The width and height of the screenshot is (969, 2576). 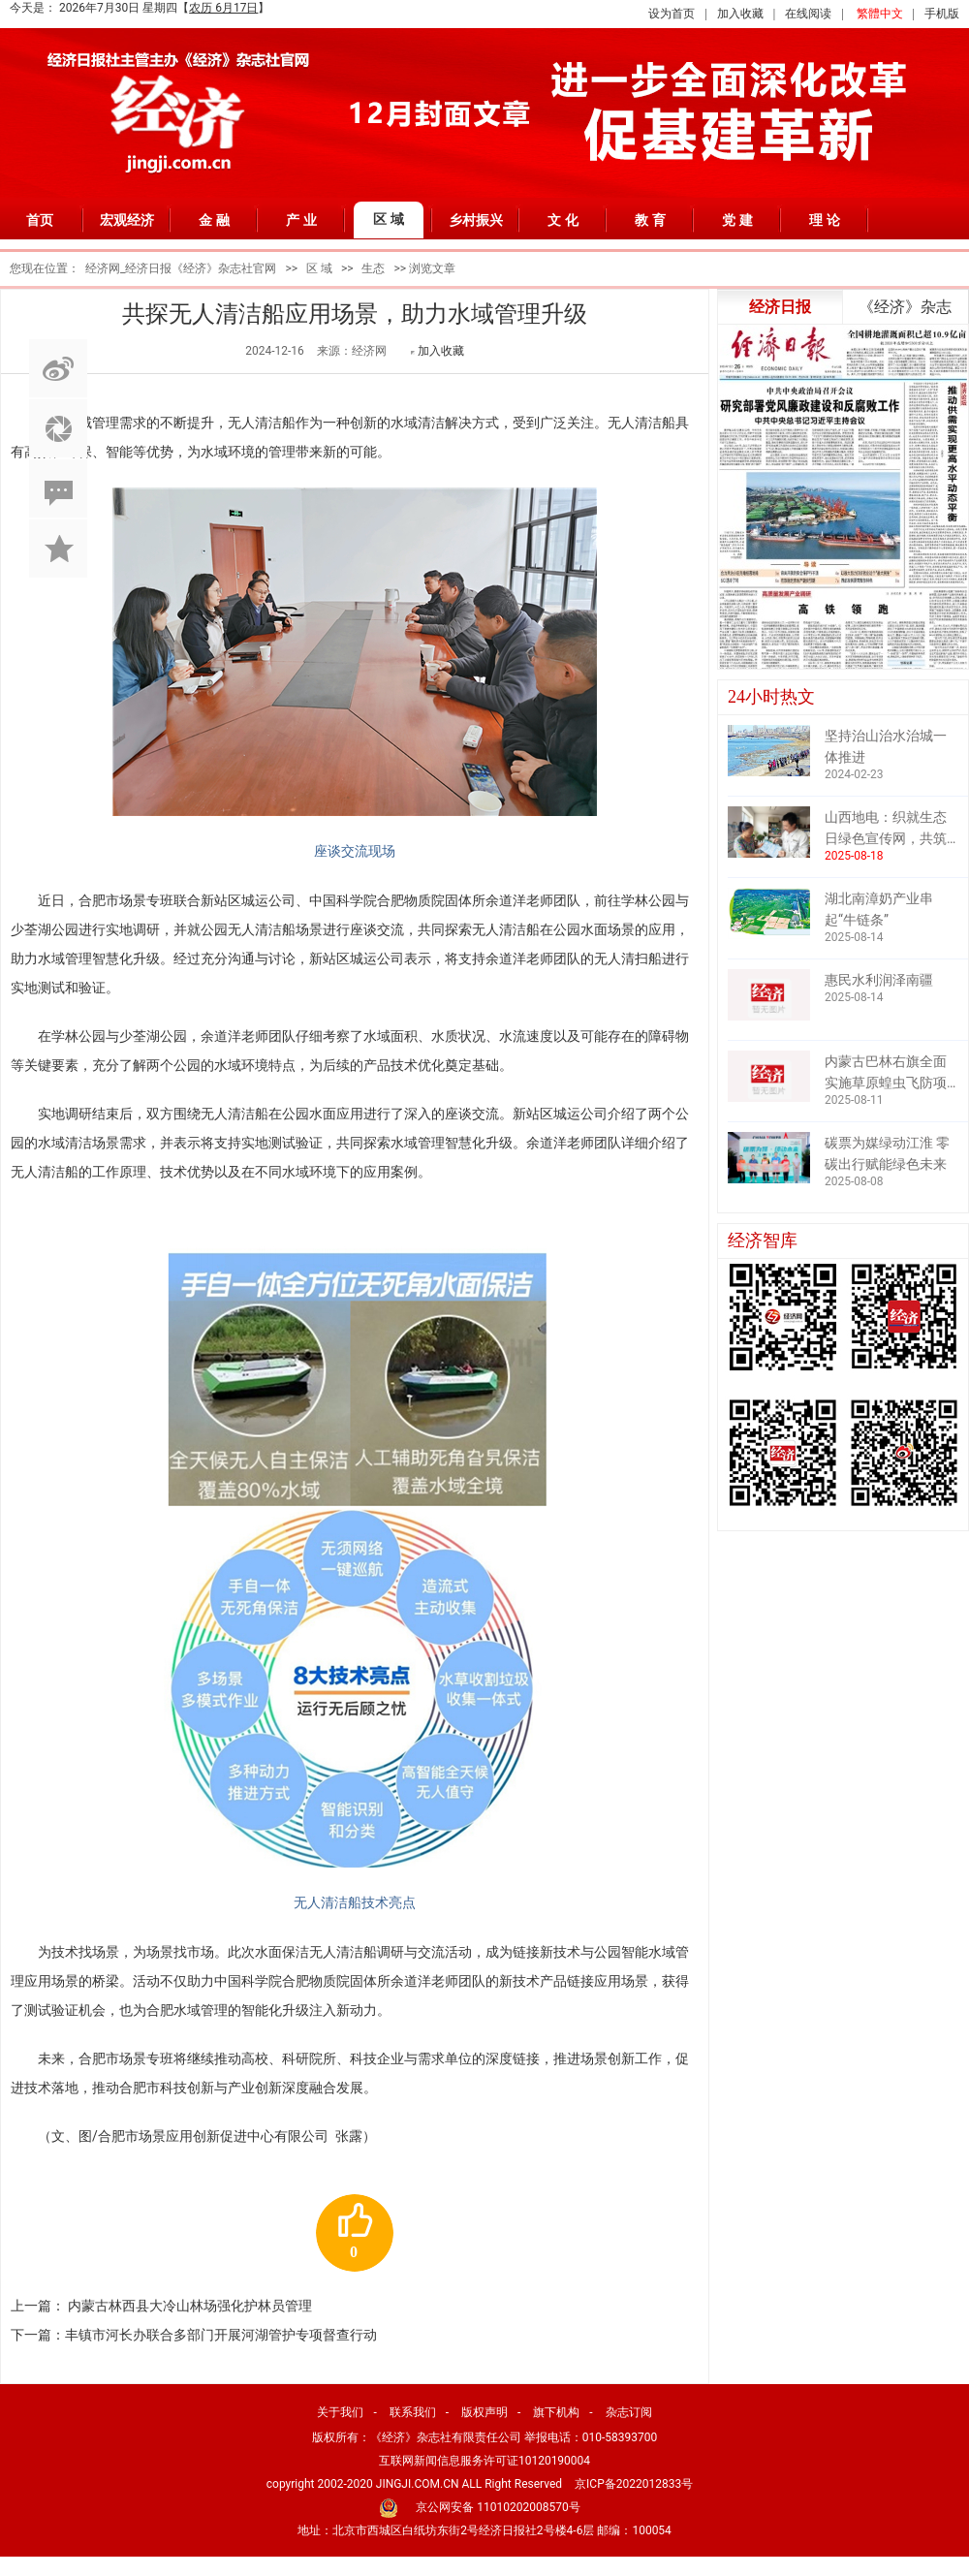 What do you see at coordinates (340, 2412) in the screenshot?
I see `关于我们` at bounding box center [340, 2412].